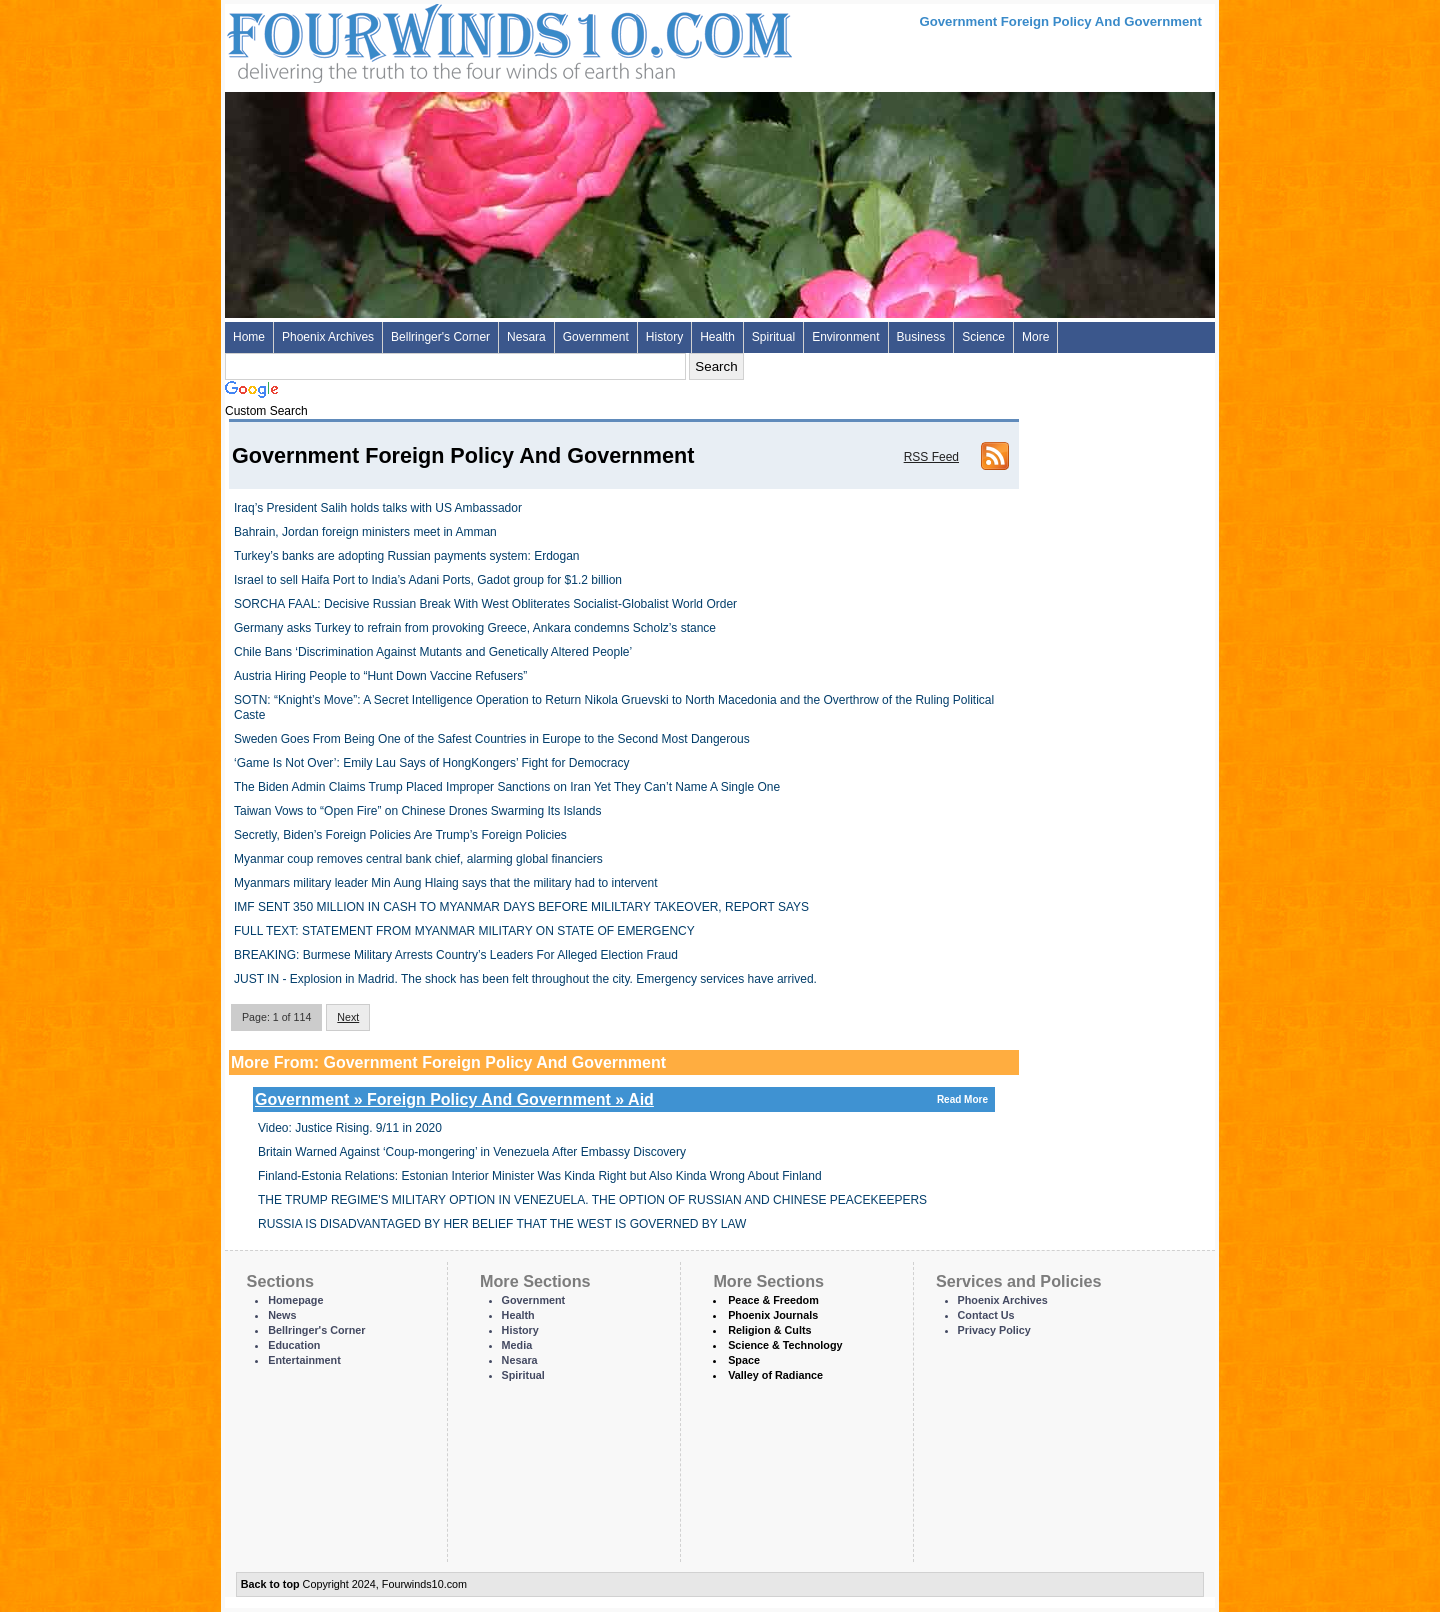  What do you see at coordinates (596, 337) in the screenshot?
I see `Government` at bounding box center [596, 337].